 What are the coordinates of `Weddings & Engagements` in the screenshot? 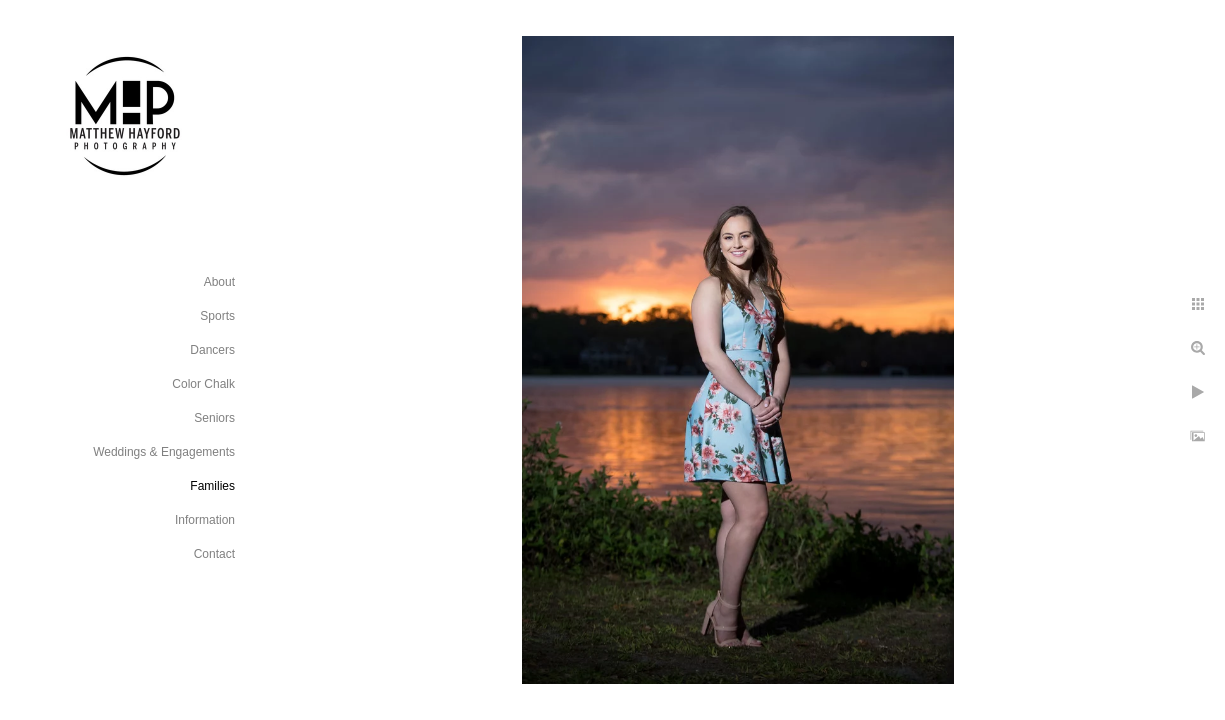 It's located at (164, 452).